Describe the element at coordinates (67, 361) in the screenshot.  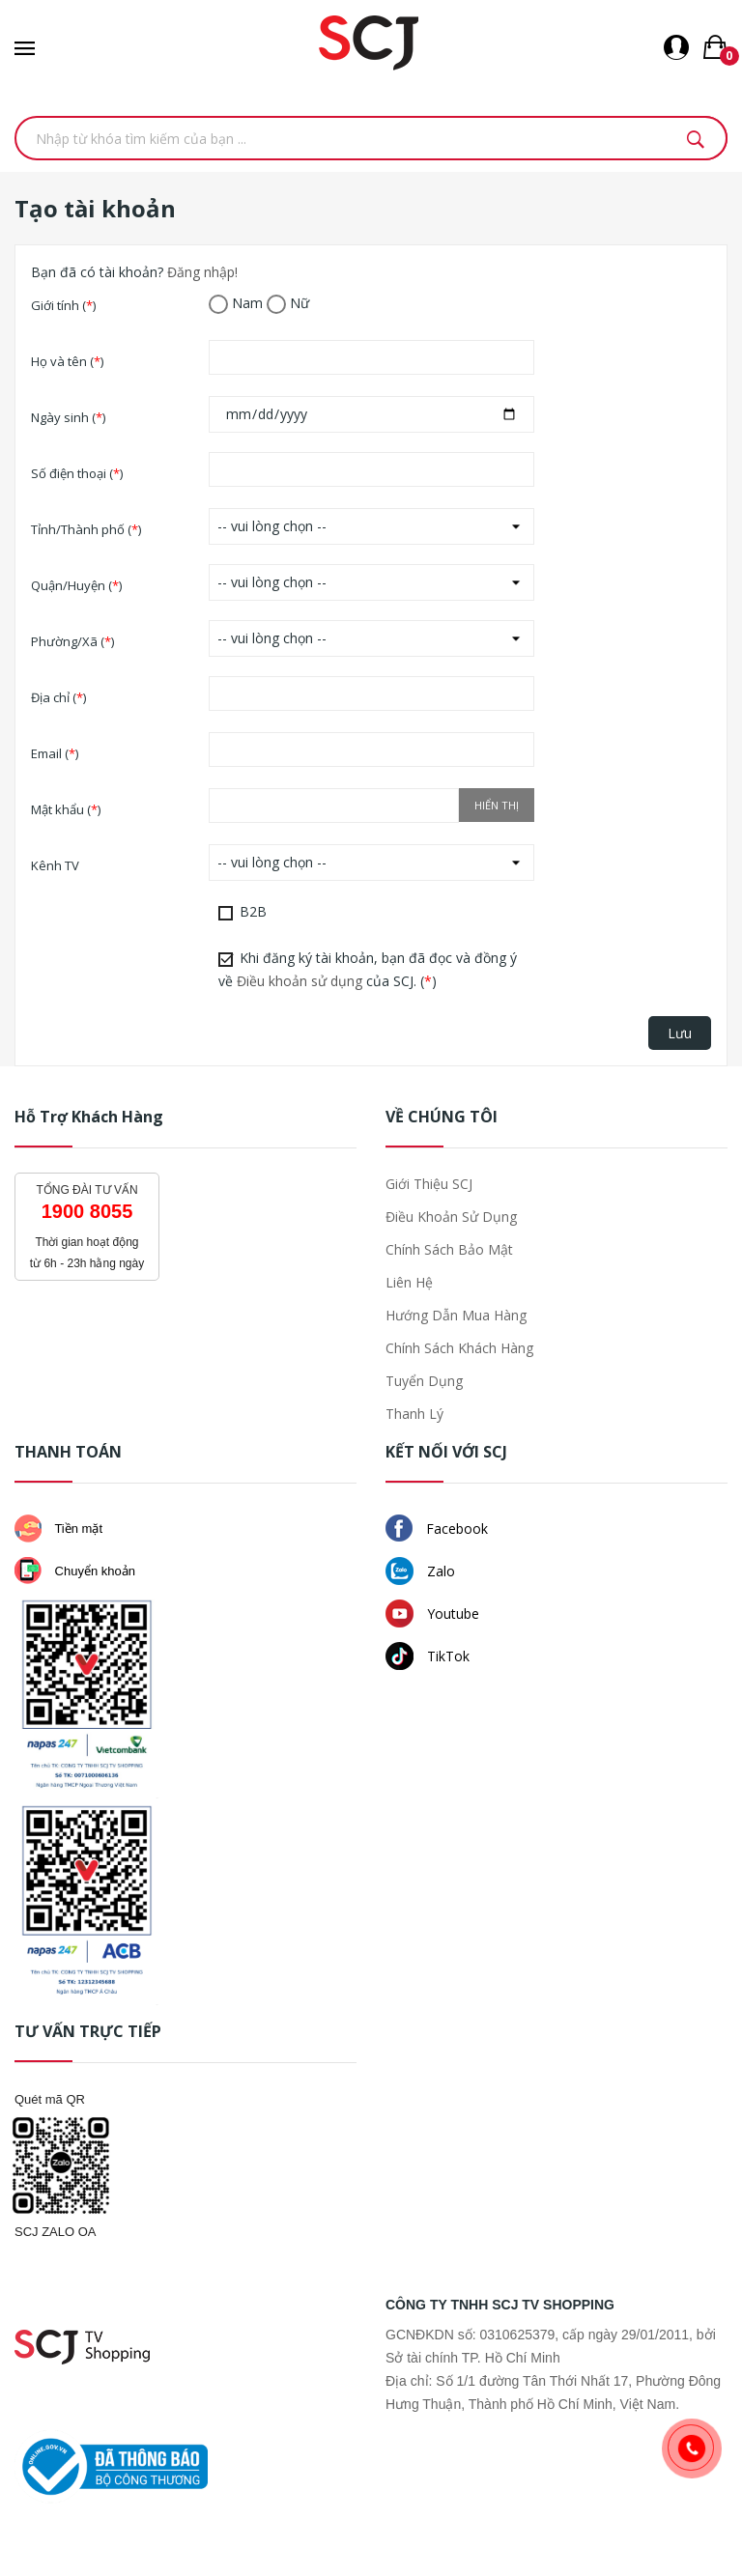
I see `Họ và tên ()` at that location.